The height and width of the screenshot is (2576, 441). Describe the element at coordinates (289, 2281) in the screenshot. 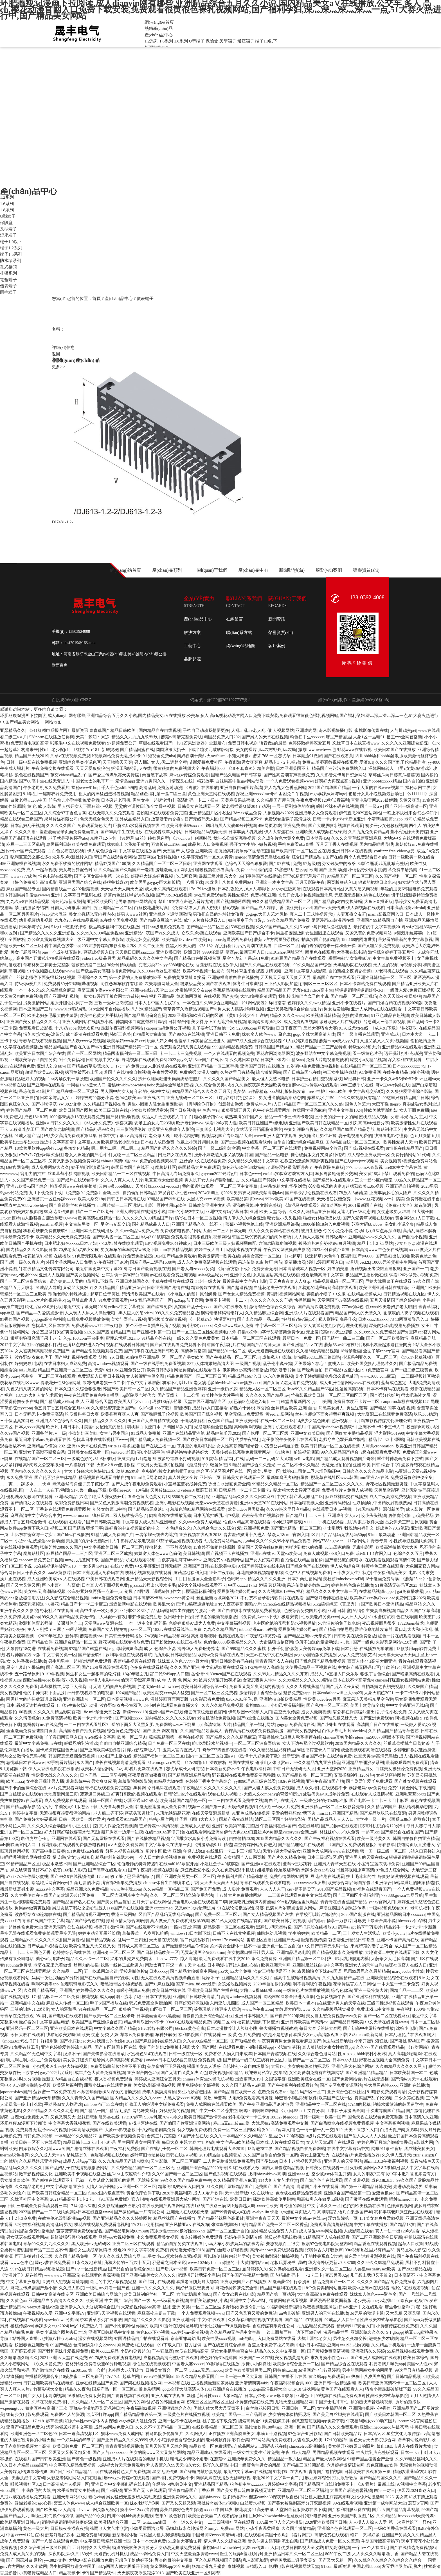

I see `3d漫画蒙尘仙行录漫画` at that location.